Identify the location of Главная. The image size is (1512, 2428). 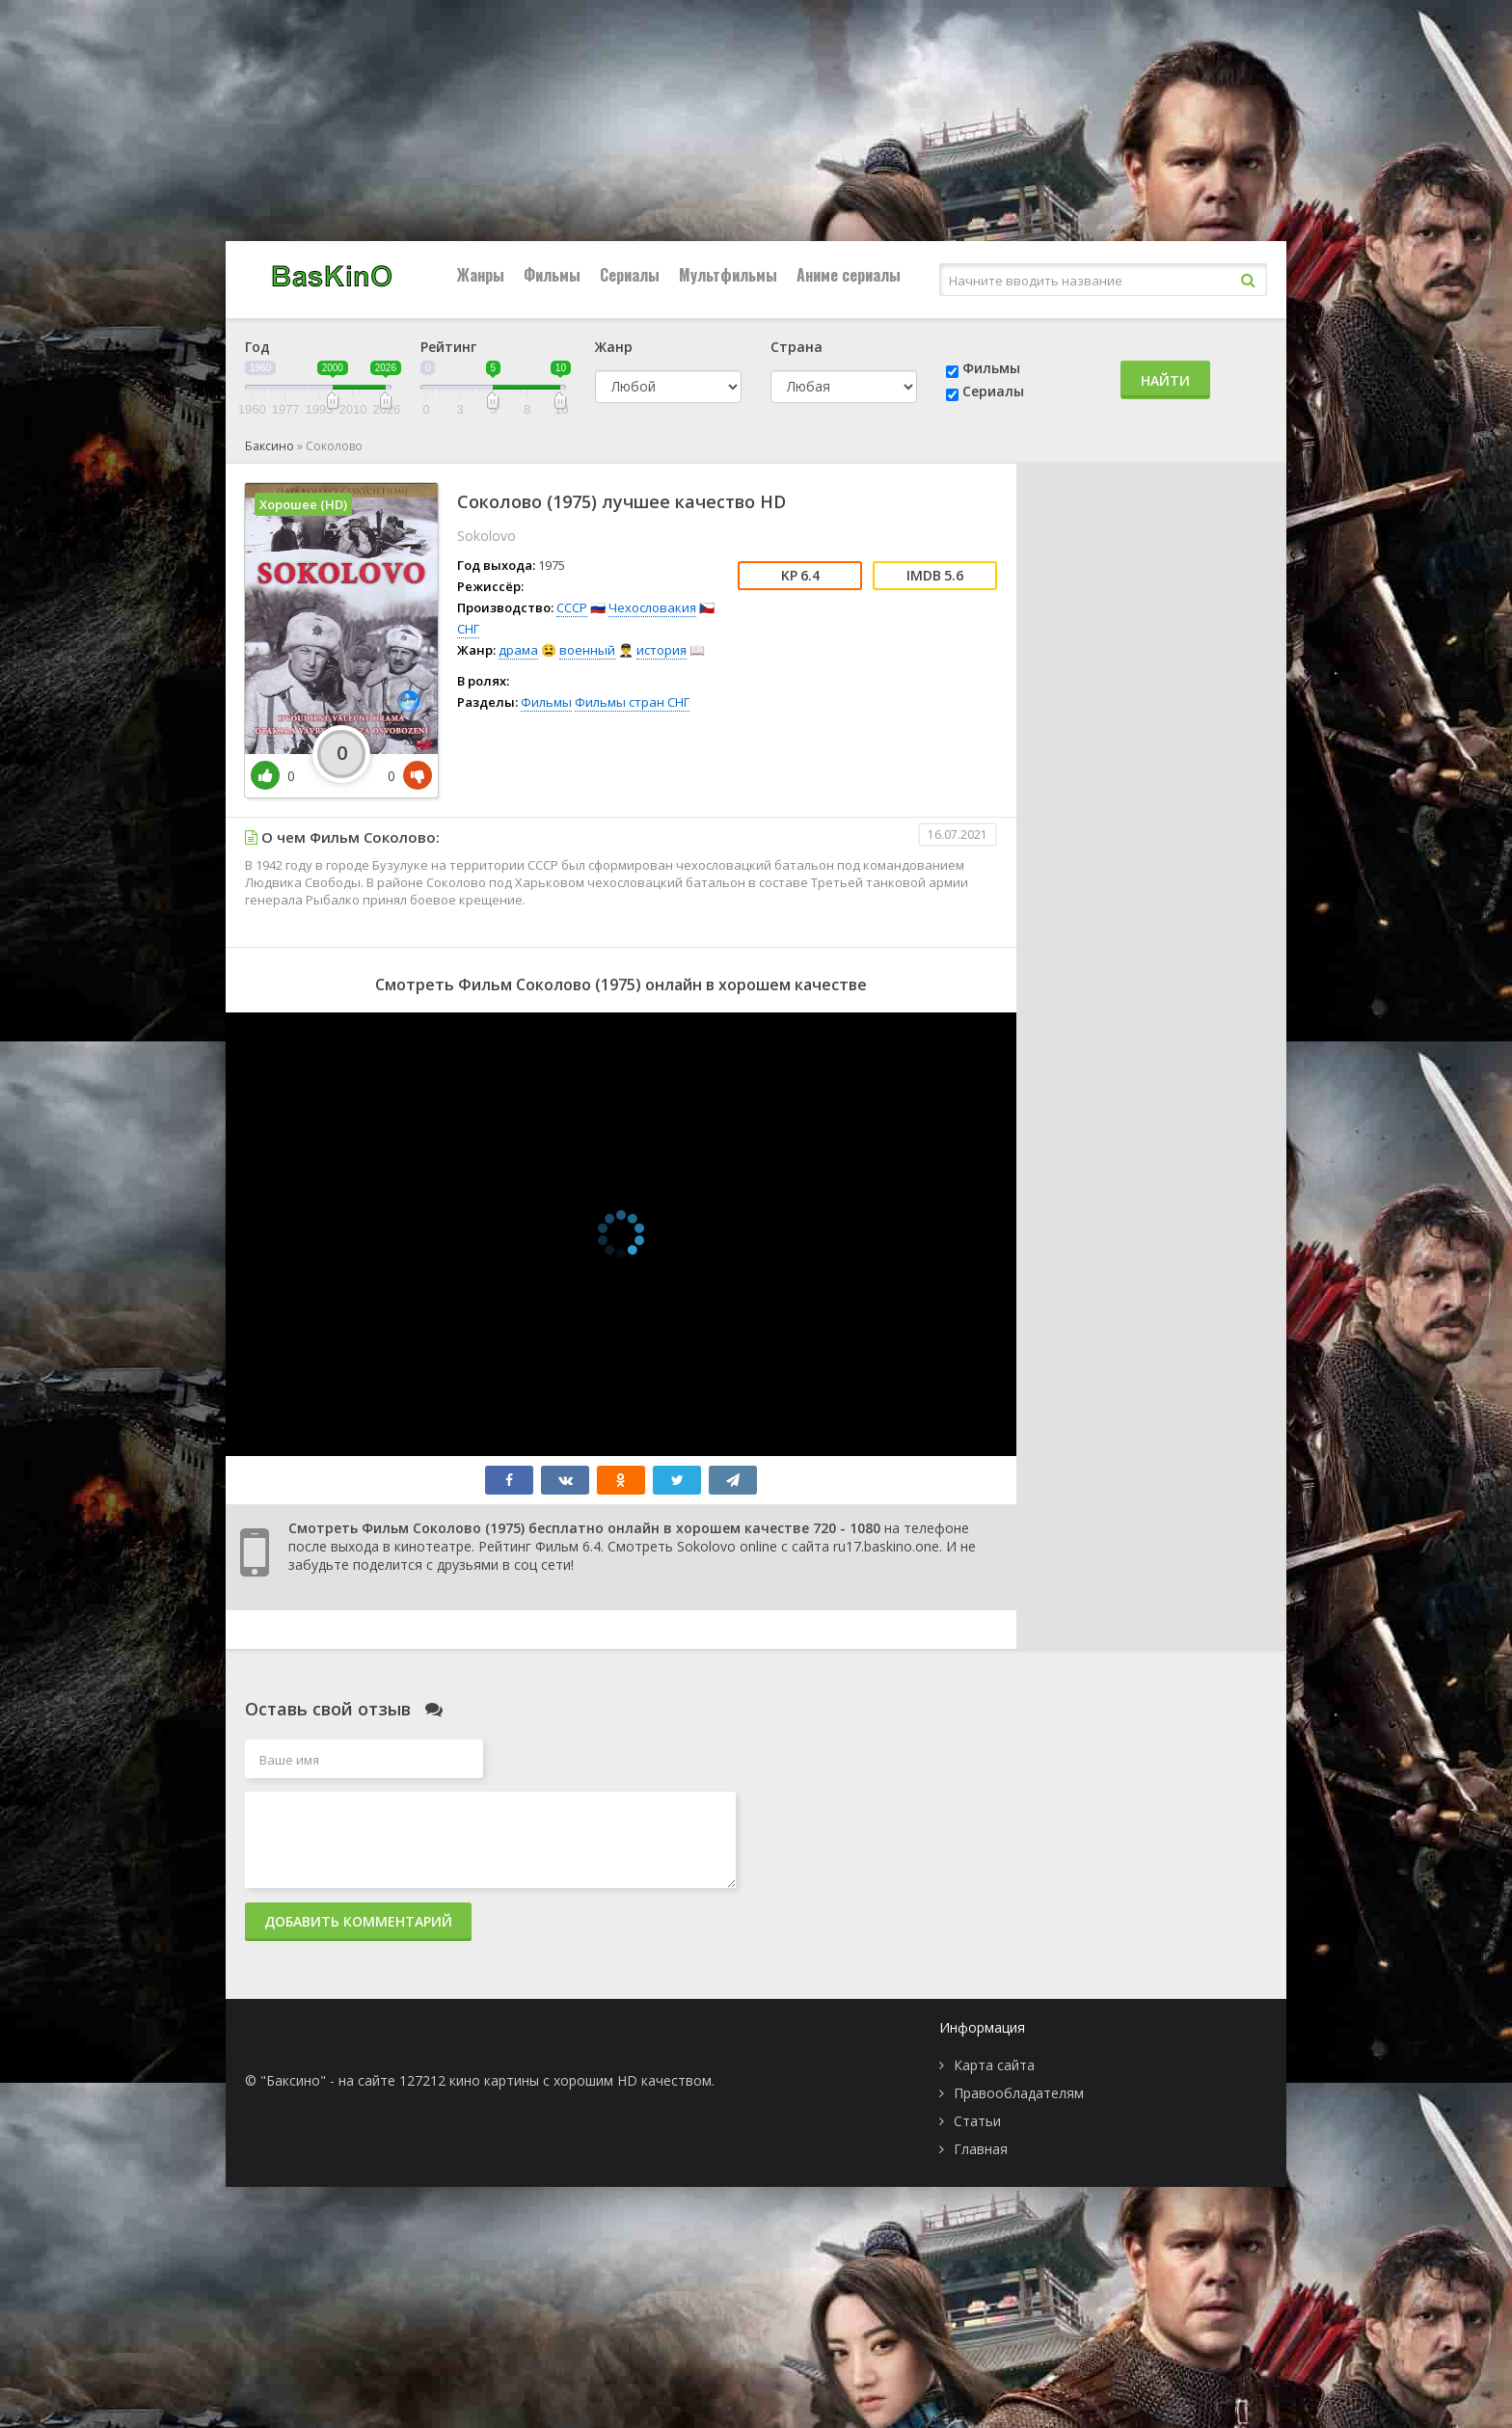
(981, 2149).